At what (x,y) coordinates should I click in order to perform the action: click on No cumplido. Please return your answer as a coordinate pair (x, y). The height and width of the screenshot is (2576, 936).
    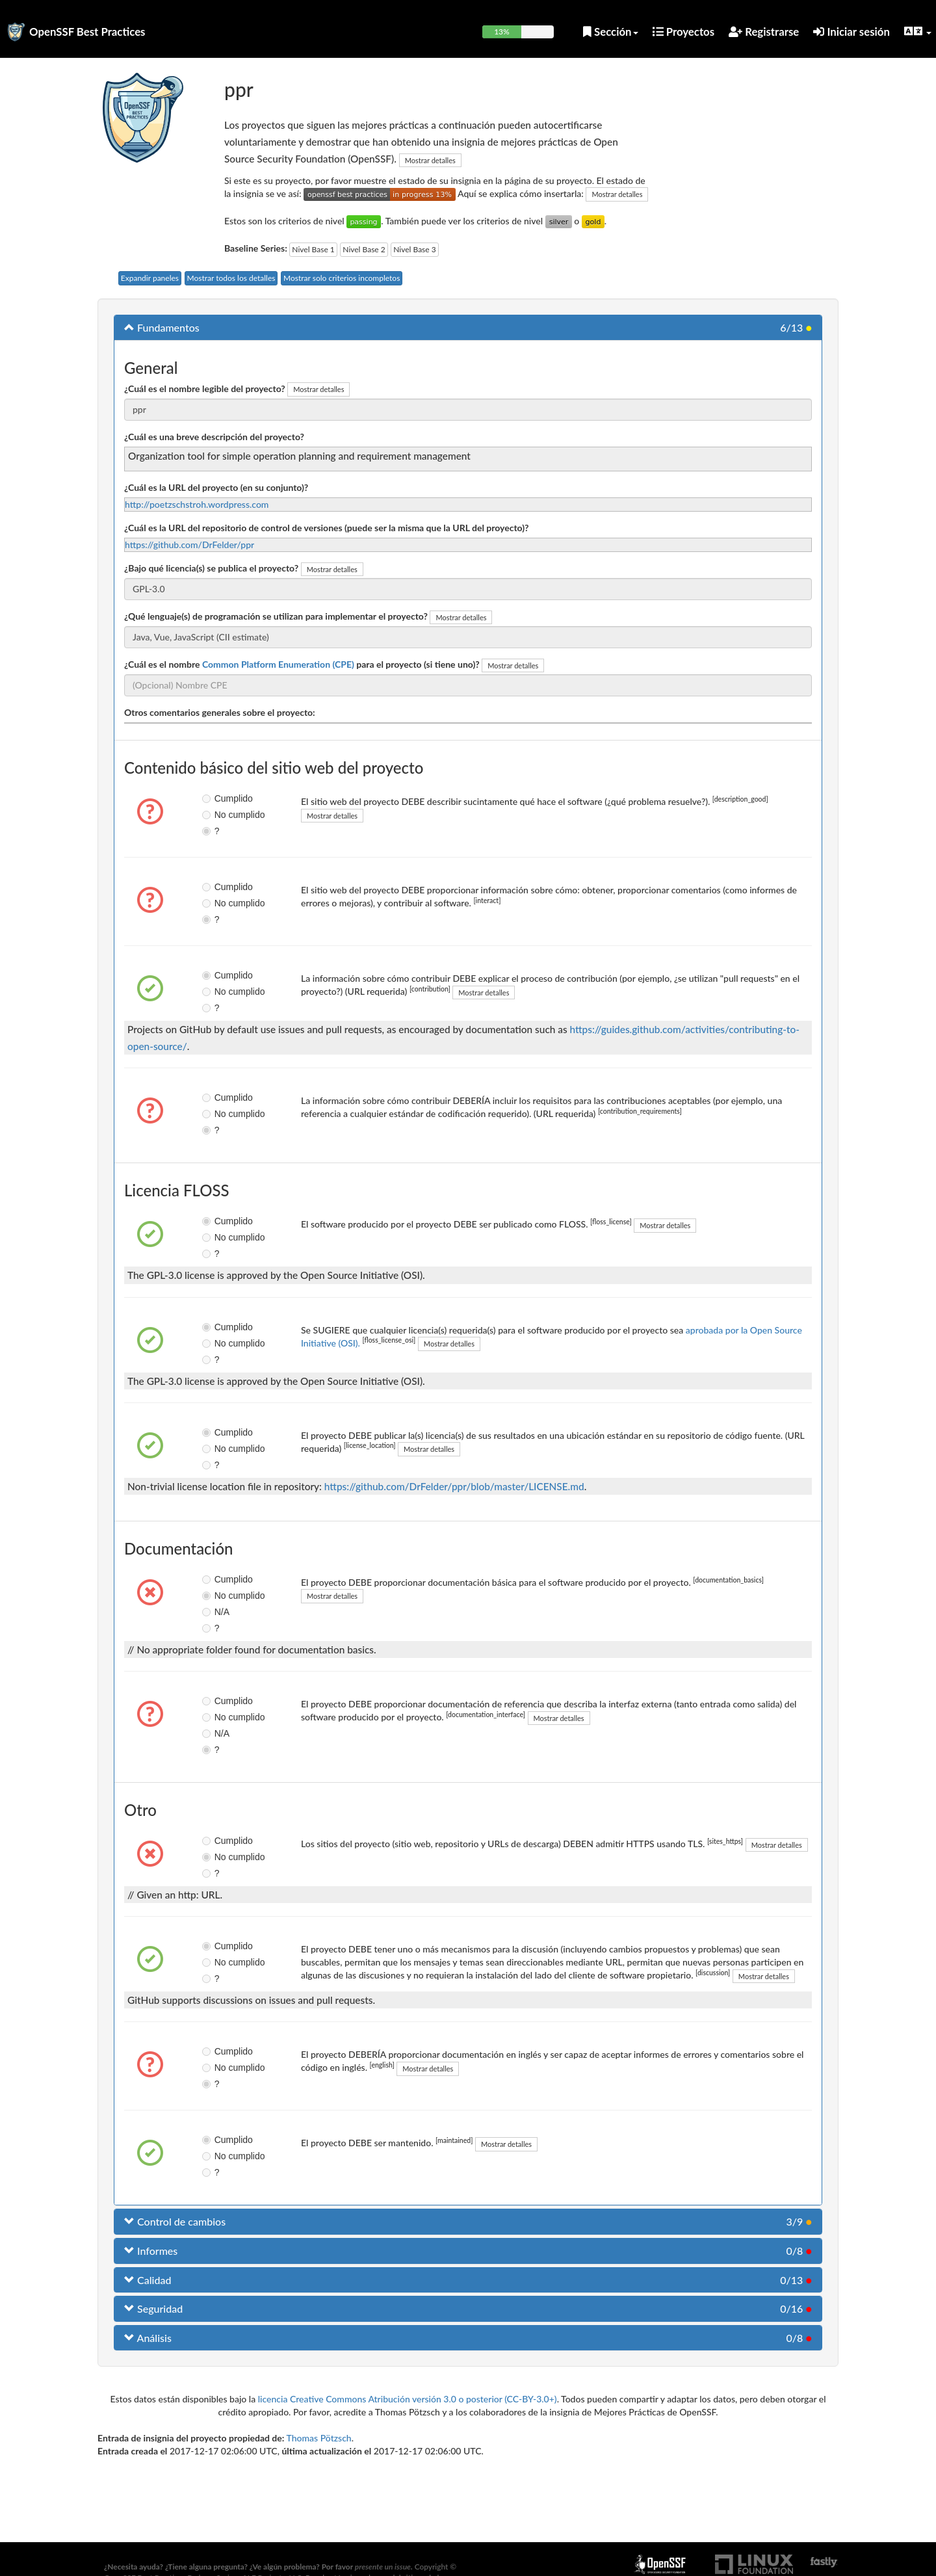
    Looking at the image, I should click on (217, 814).